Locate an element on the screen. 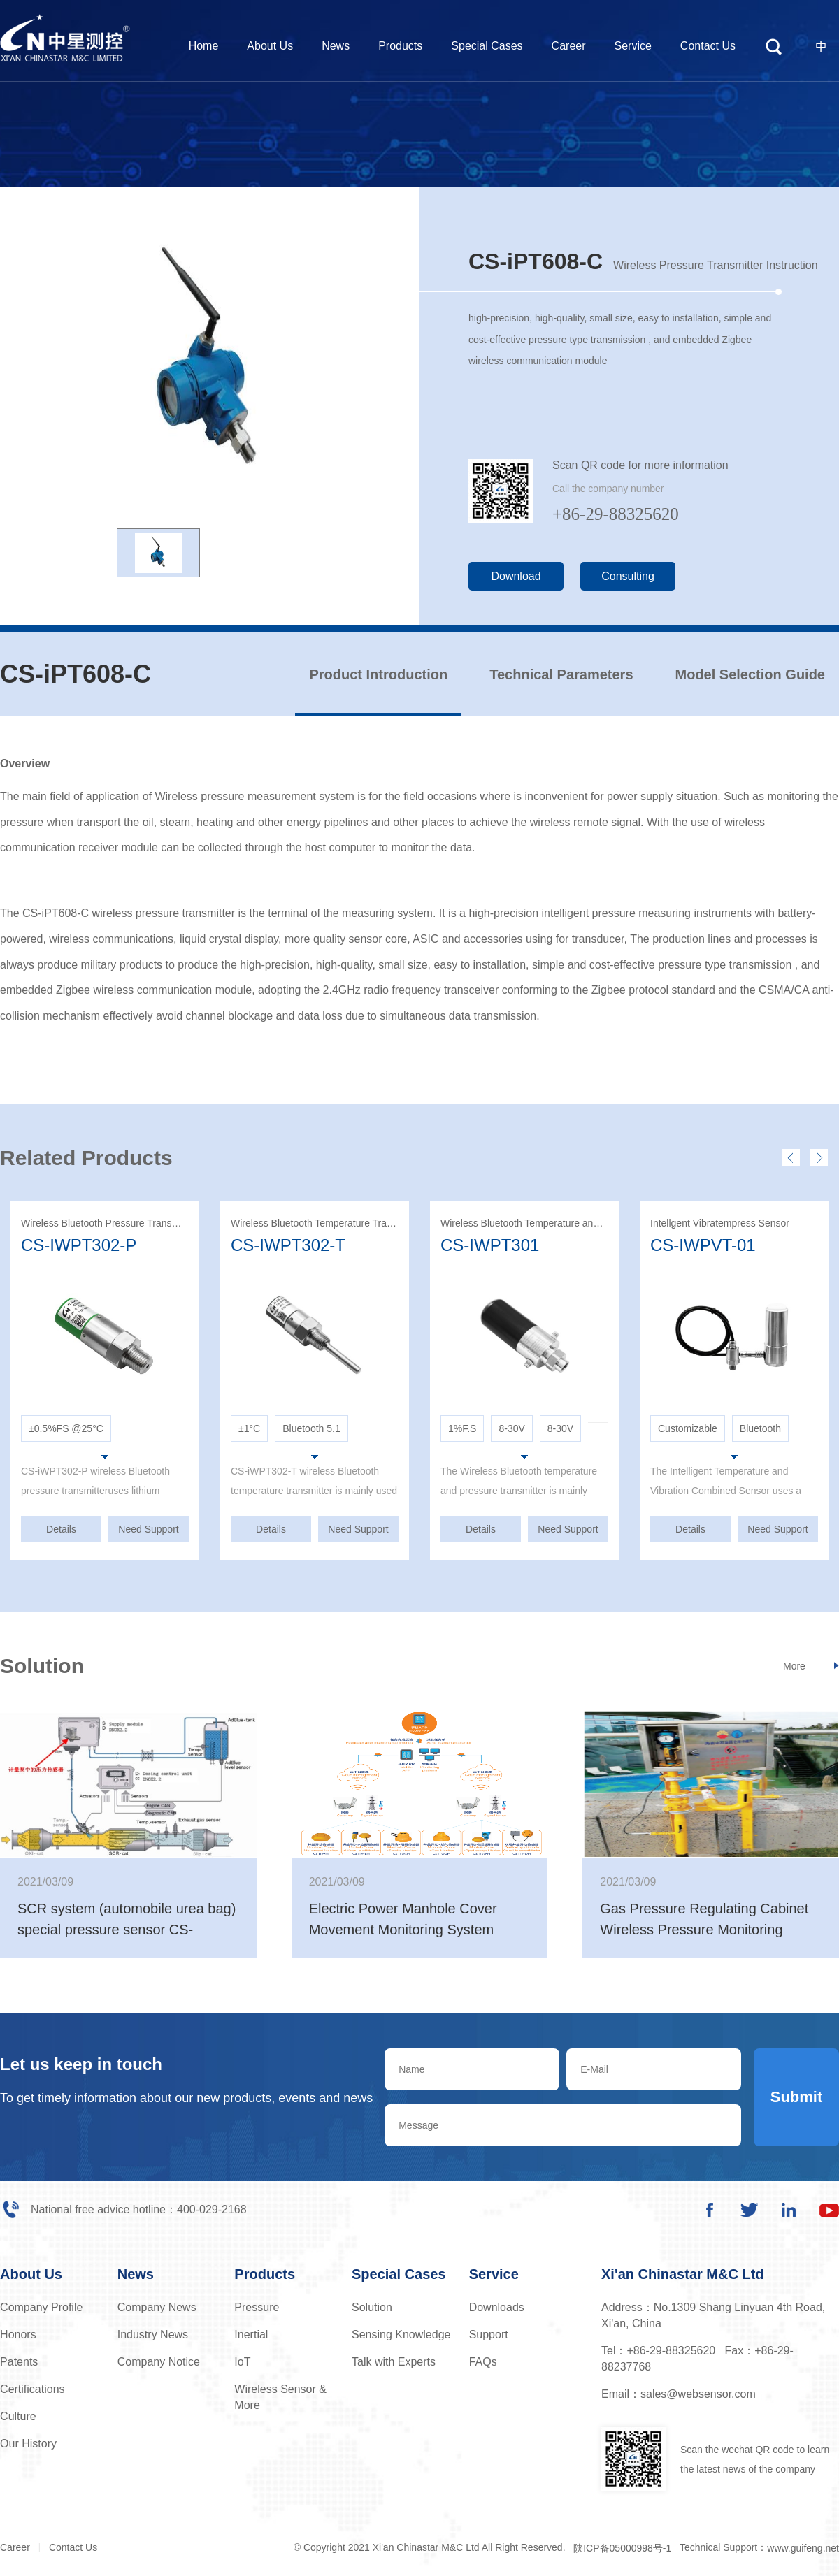 The height and width of the screenshot is (2576, 839). Gas Pressure Regulating Cabinet Wireless Pressure Monitoring System is located at coordinates (704, 1929).